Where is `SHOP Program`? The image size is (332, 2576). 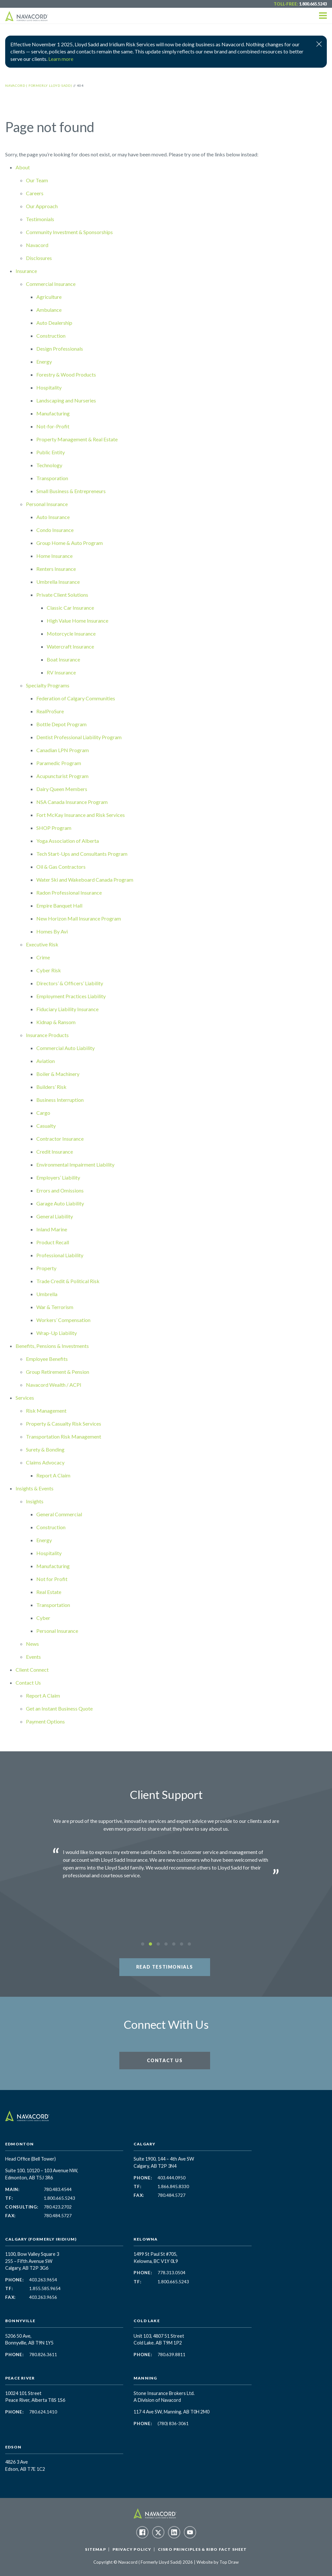 SHOP Program is located at coordinates (53, 828).